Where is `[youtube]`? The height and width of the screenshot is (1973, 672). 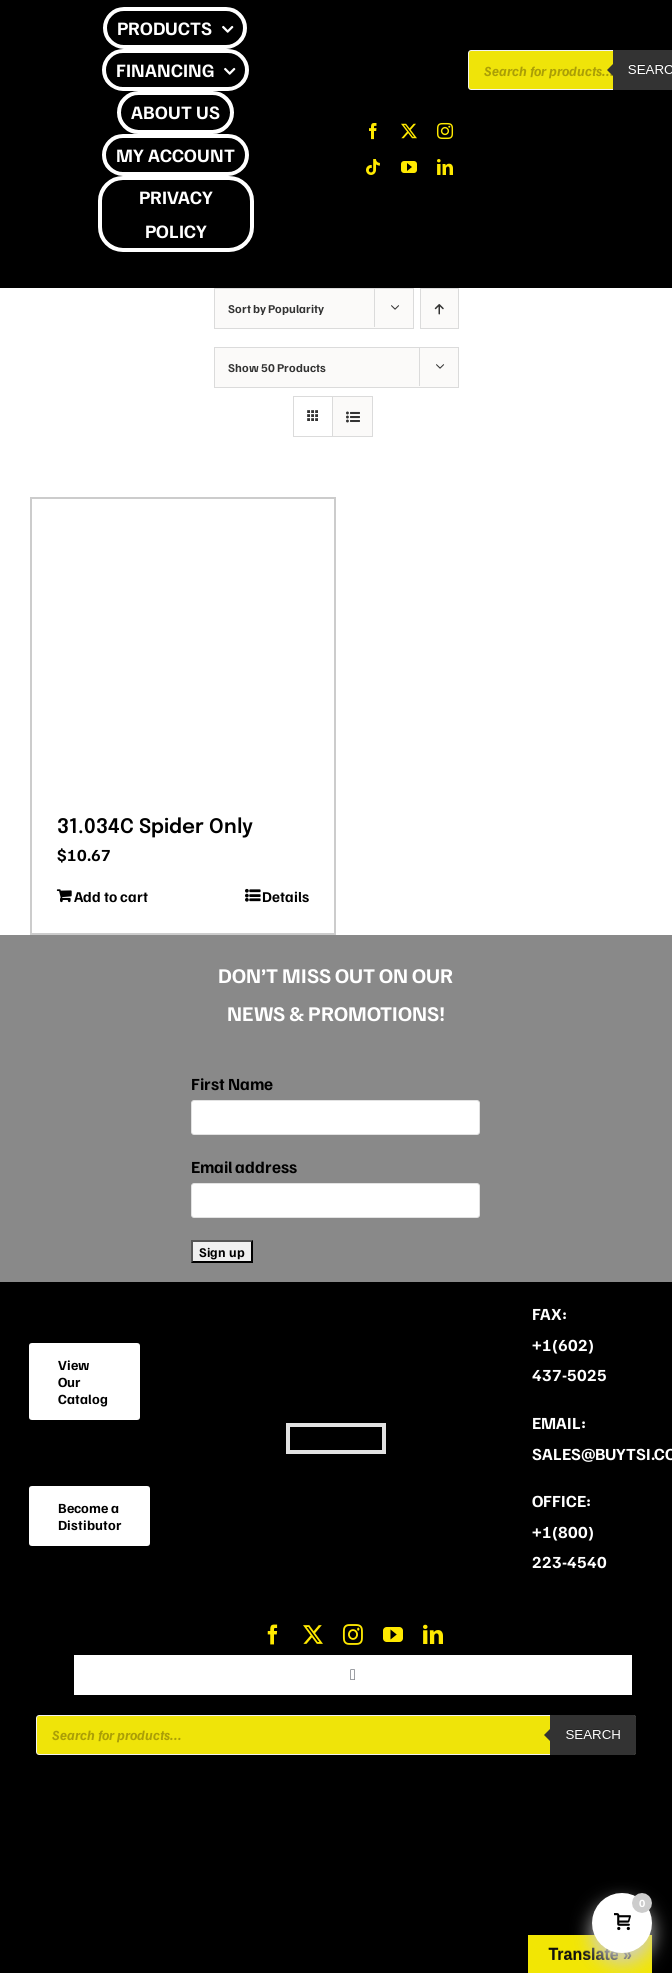 [youtube] is located at coordinates (409, 167).